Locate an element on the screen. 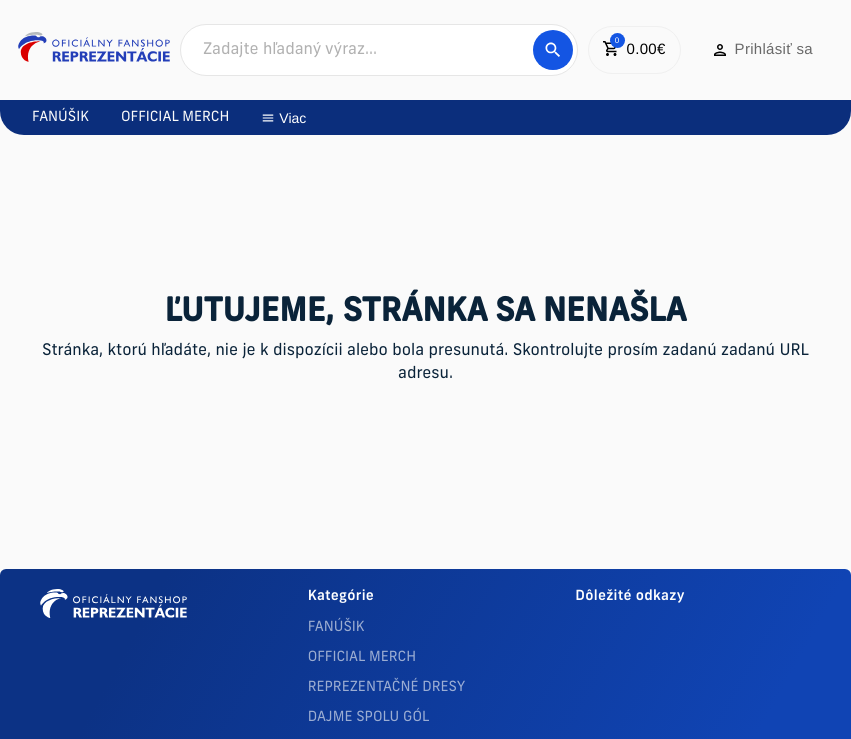 The image size is (851, 739). REPREZENTAČNÉ DRESY is located at coordinates (387, 687).